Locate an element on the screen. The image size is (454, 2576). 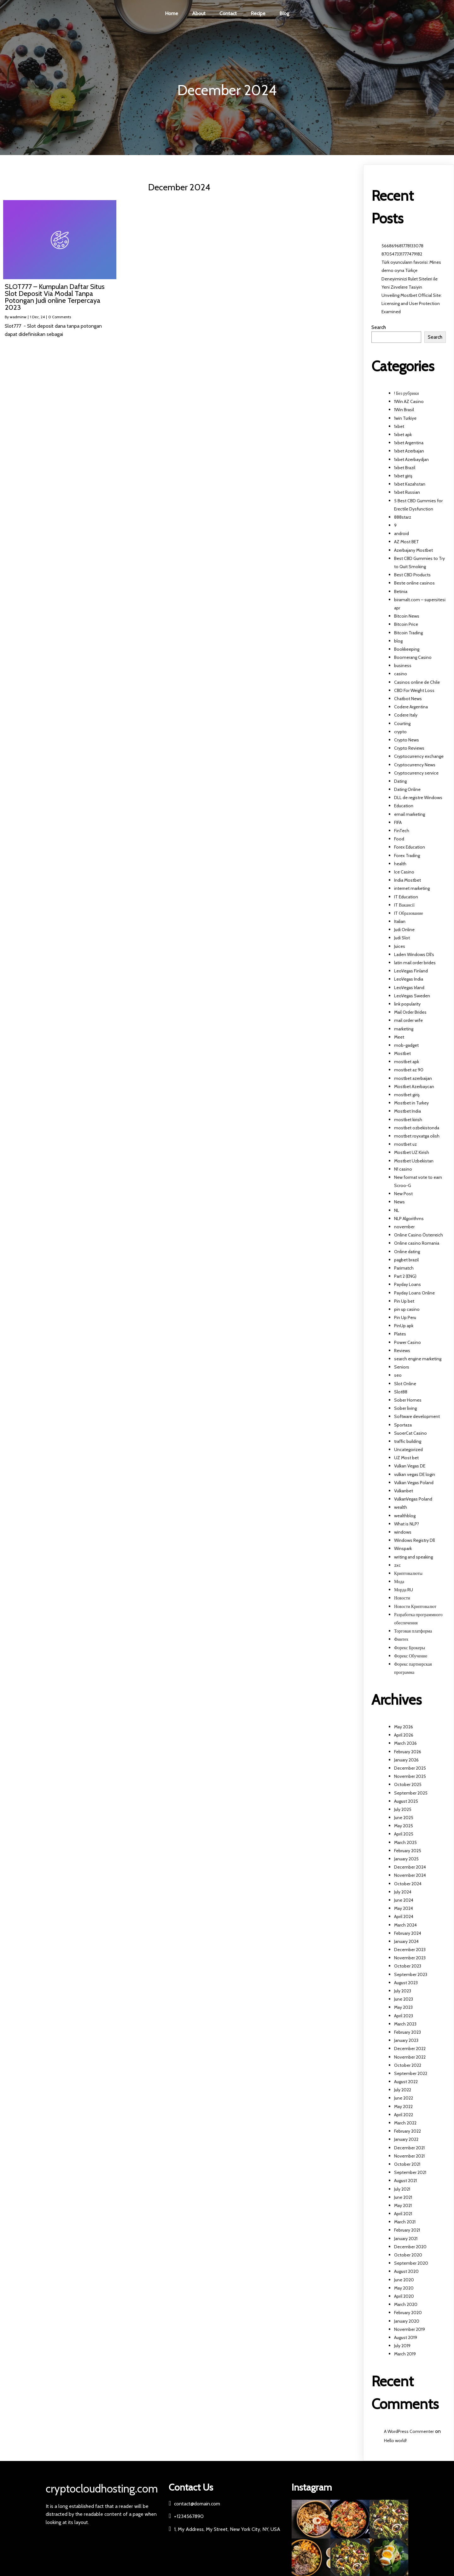
January 2026 is located at coordinates (406, 1760).